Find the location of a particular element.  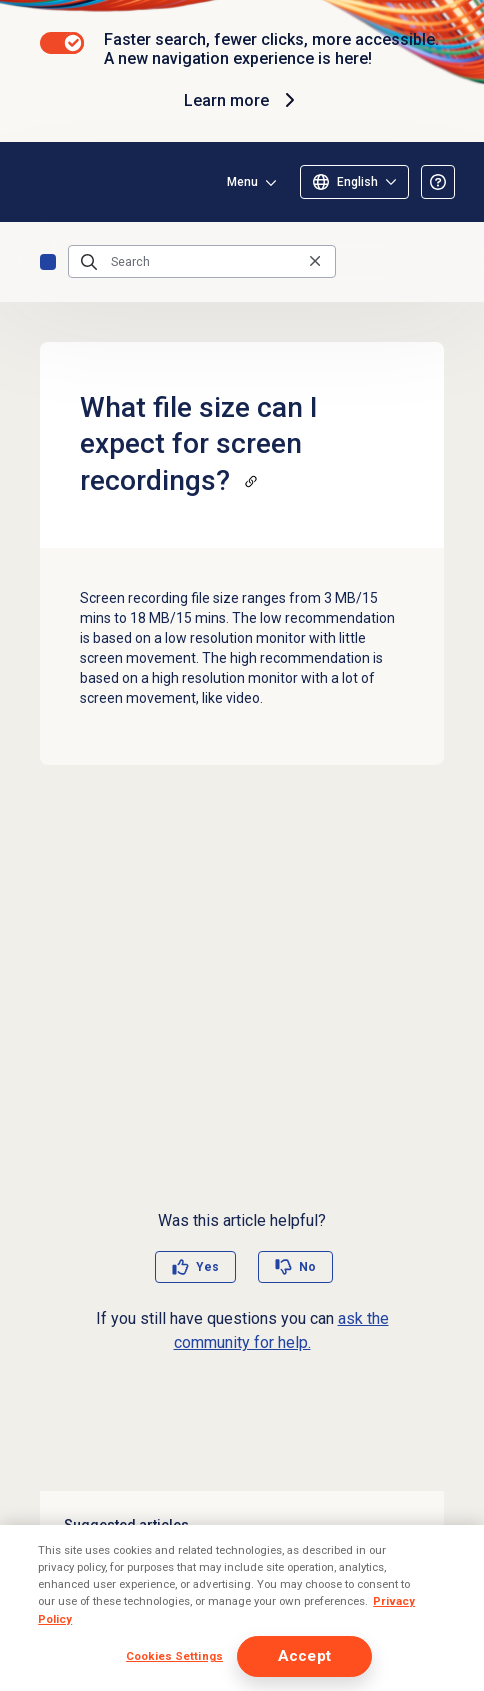

[Opens the Genesys Cloud Resource Center home page] is located at coordinates (48, 182).